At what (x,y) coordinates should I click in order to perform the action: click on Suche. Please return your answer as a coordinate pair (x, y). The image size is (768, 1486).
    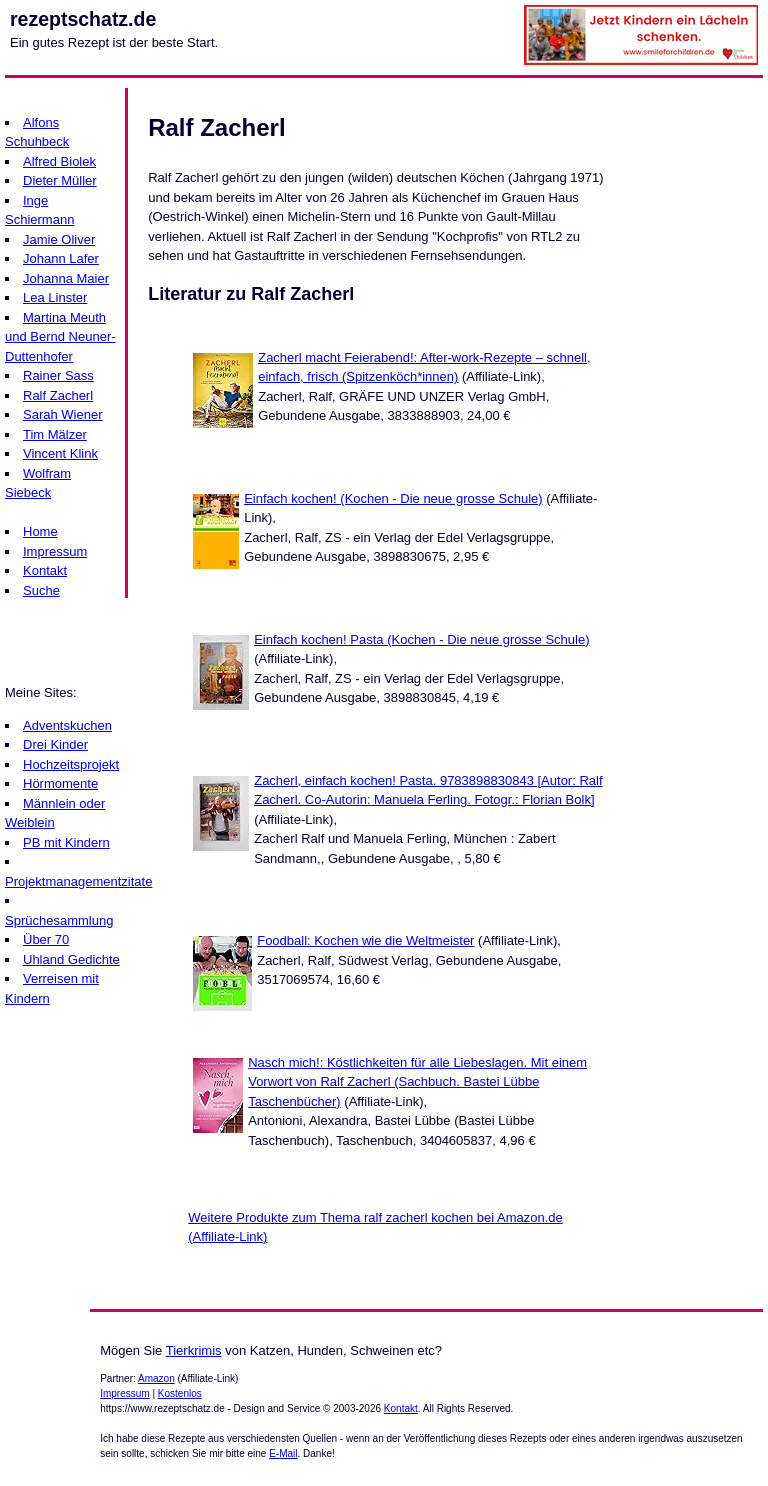
    Looking at the image, I should click on (41, 590).